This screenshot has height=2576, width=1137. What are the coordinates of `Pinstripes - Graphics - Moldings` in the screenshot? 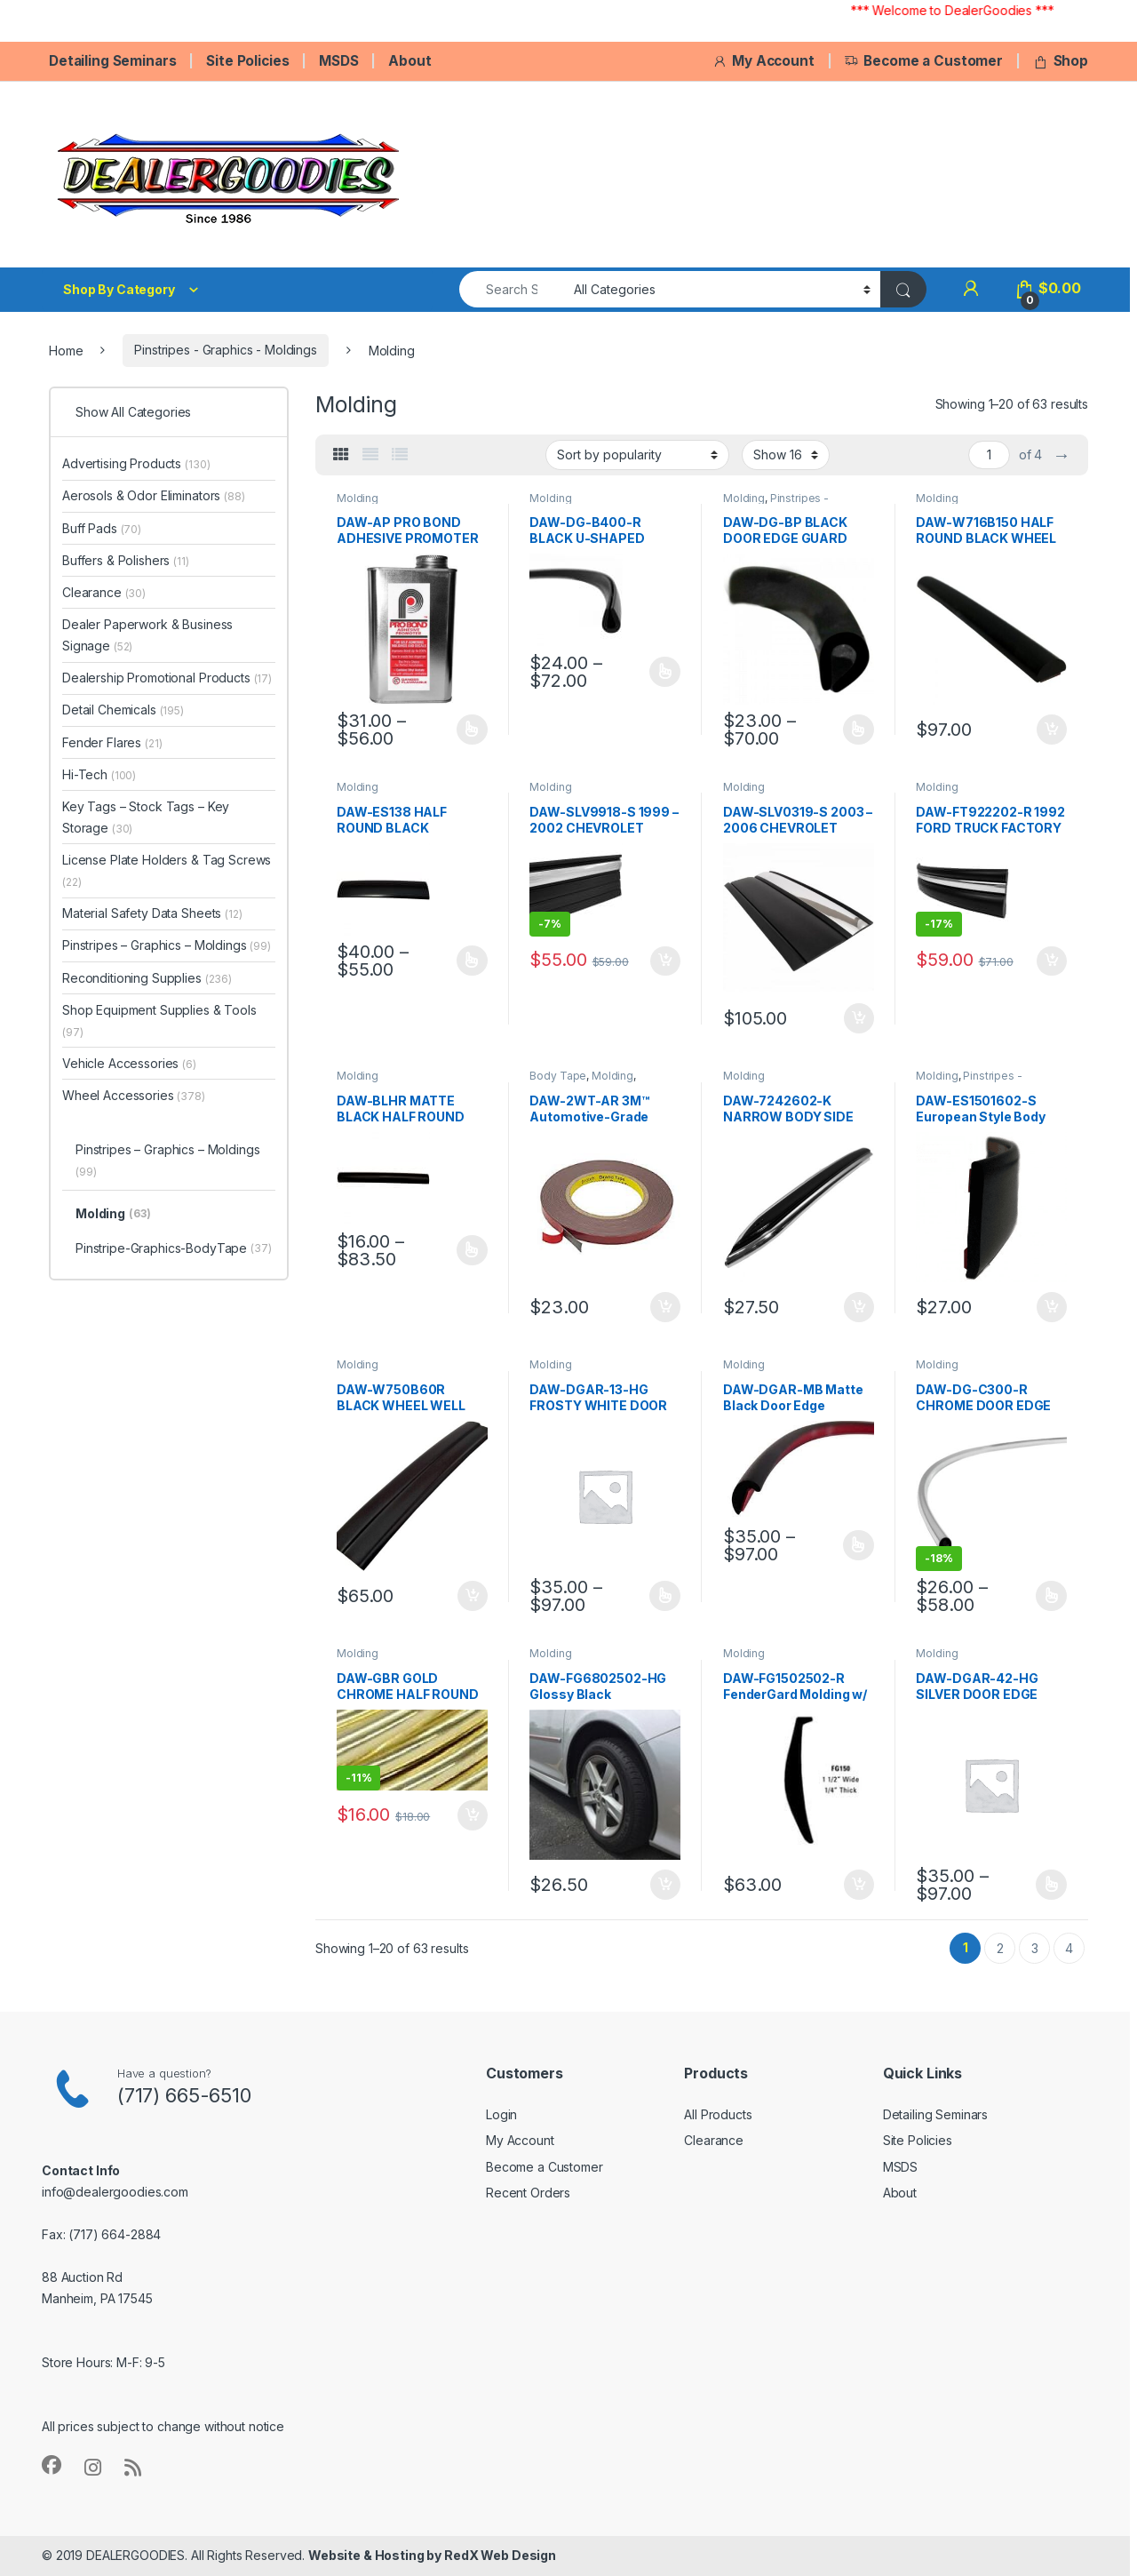 It's located at (225, 349).